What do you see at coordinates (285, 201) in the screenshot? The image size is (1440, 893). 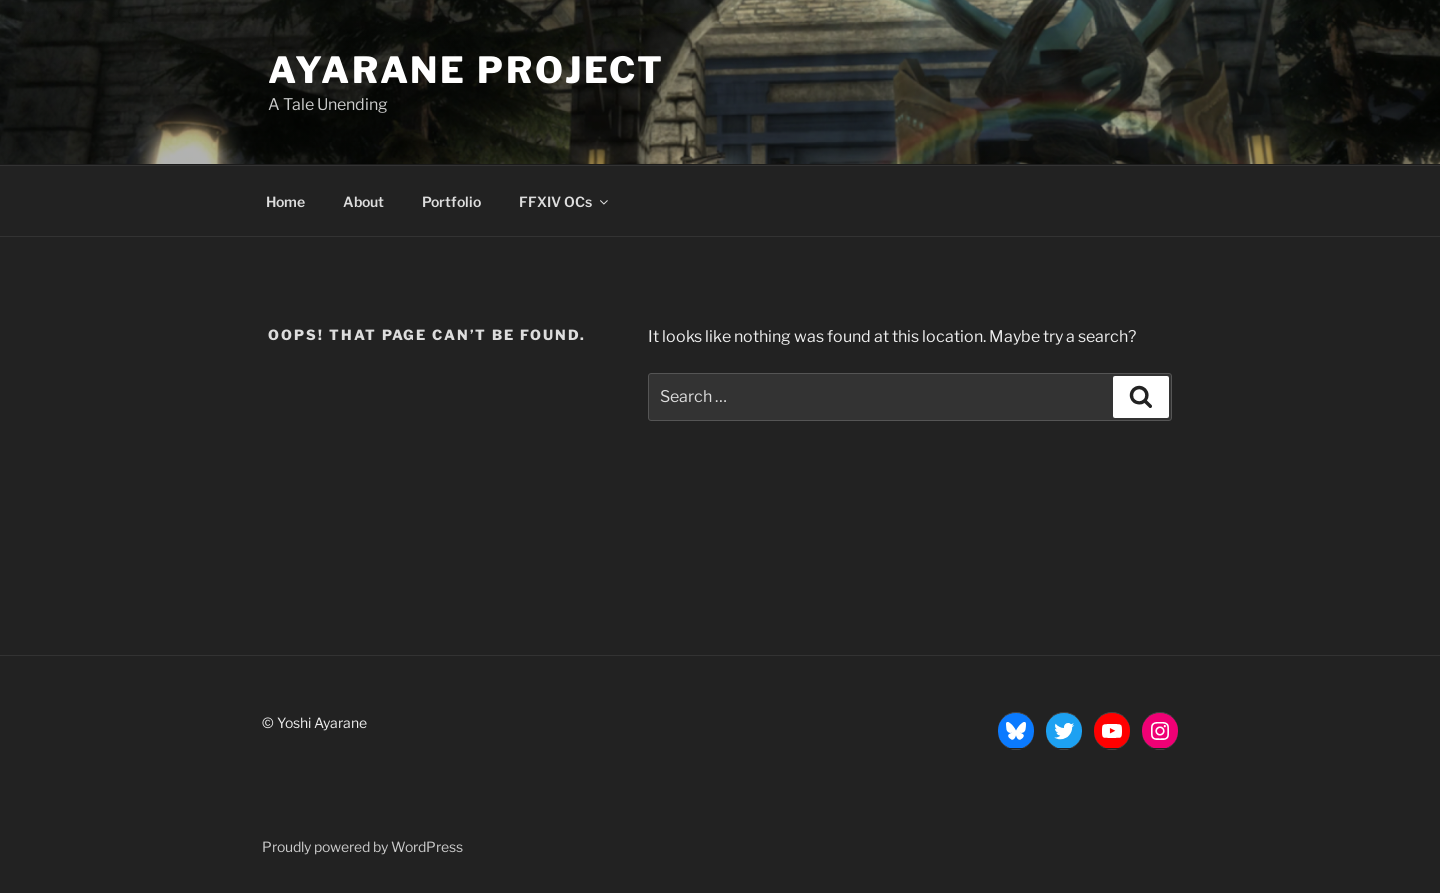 I see `Home` at bounding box center [285, 201].